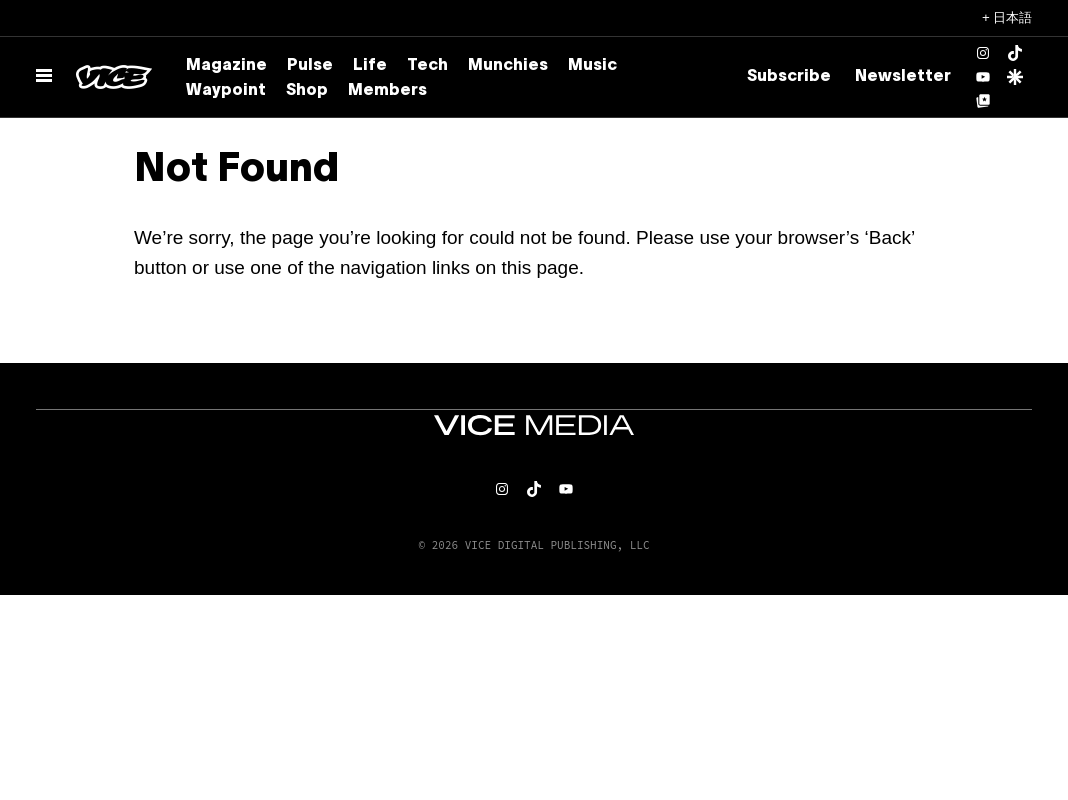 The width and height of the screenshot is (1068, 800). I want to click on Munchies, so click(508, 66).